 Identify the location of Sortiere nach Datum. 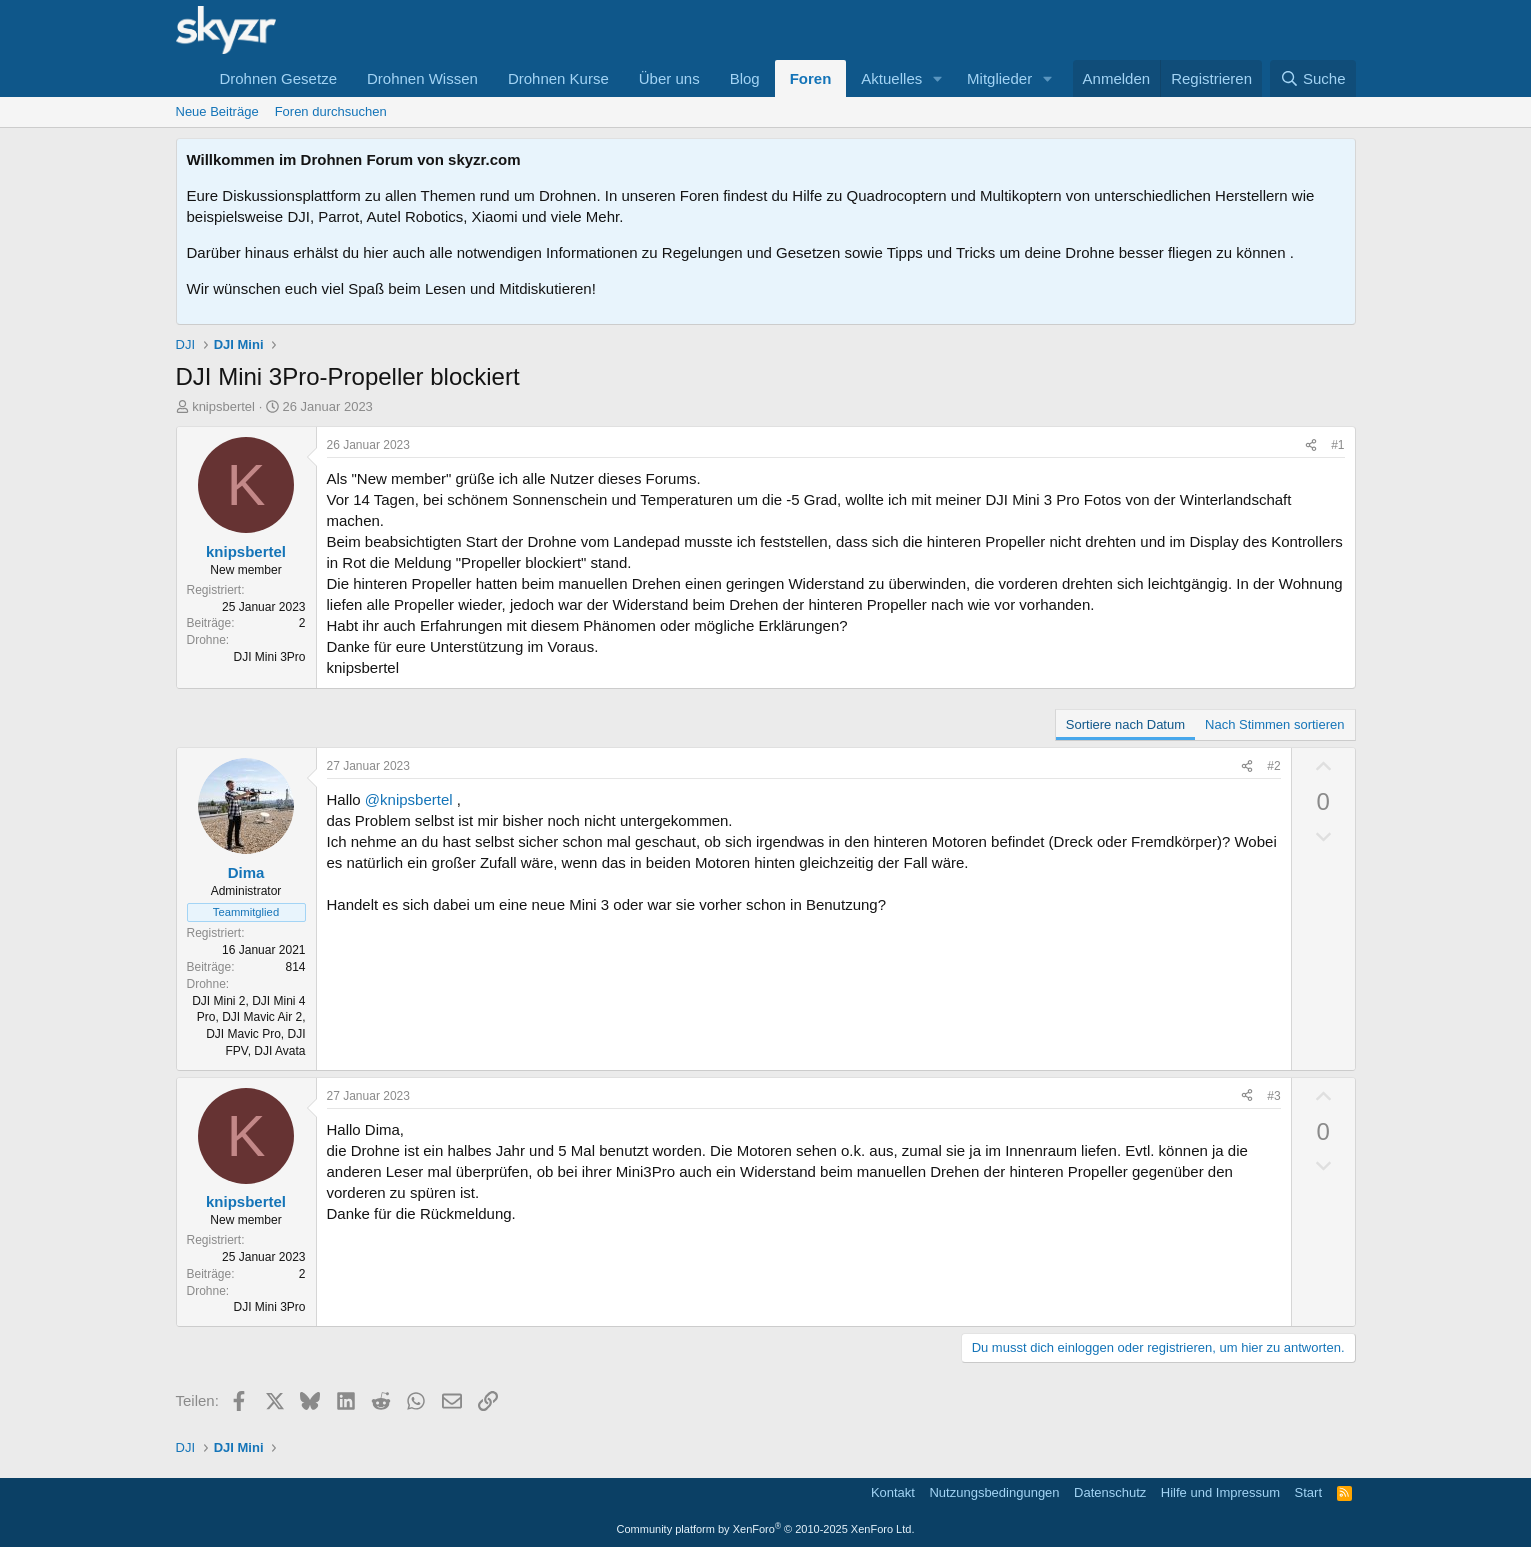
(1125, 724).